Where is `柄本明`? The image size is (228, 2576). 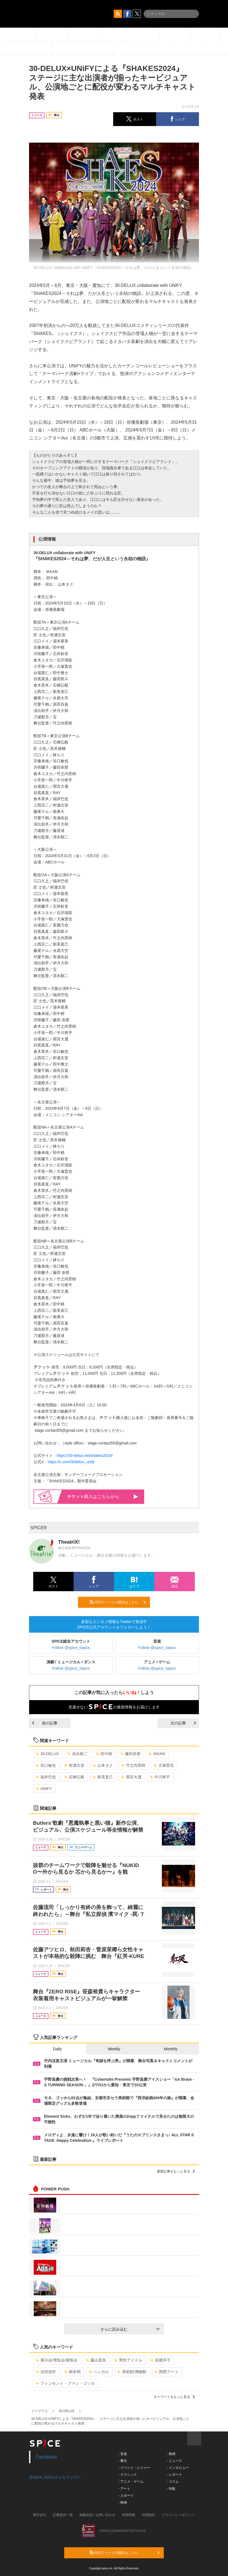
柄本明 is located at coordinates (72, 2372).